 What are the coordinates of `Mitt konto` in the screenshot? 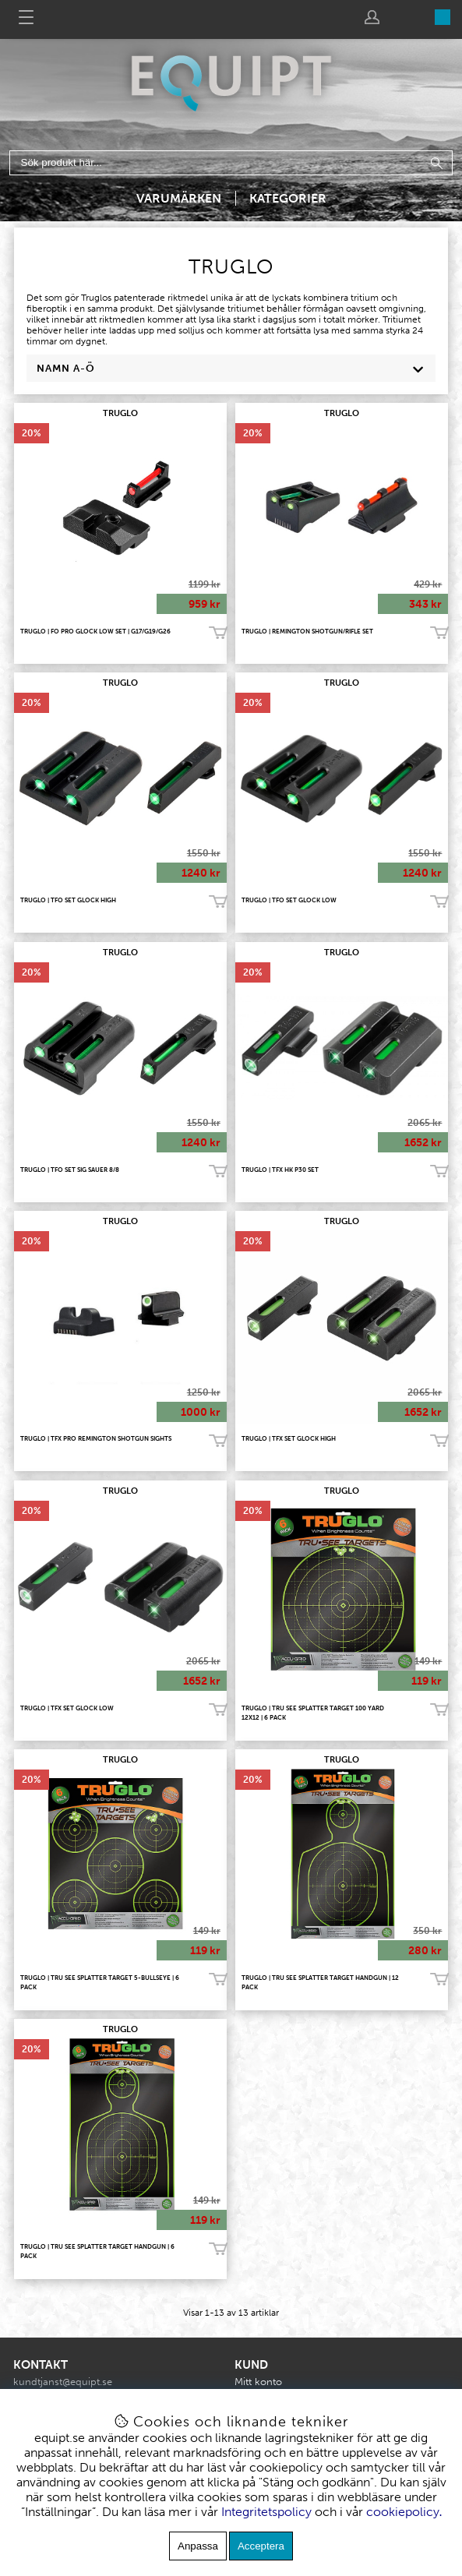 It's located at (258, 2381).